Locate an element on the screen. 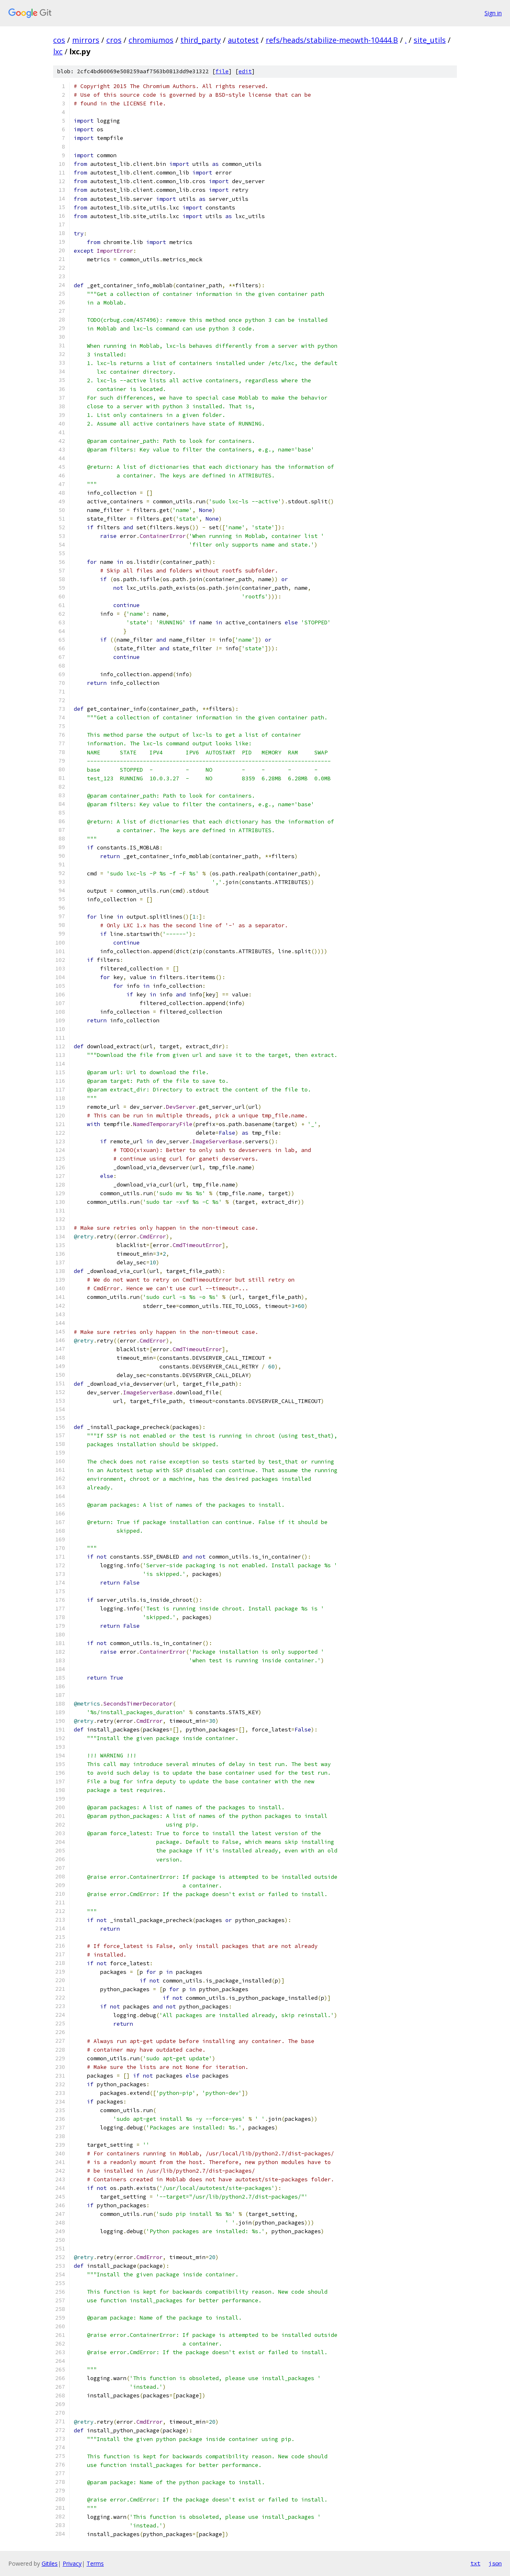 The image size is (510, 2576). Gitiles is located at coordinates (50, 2563).